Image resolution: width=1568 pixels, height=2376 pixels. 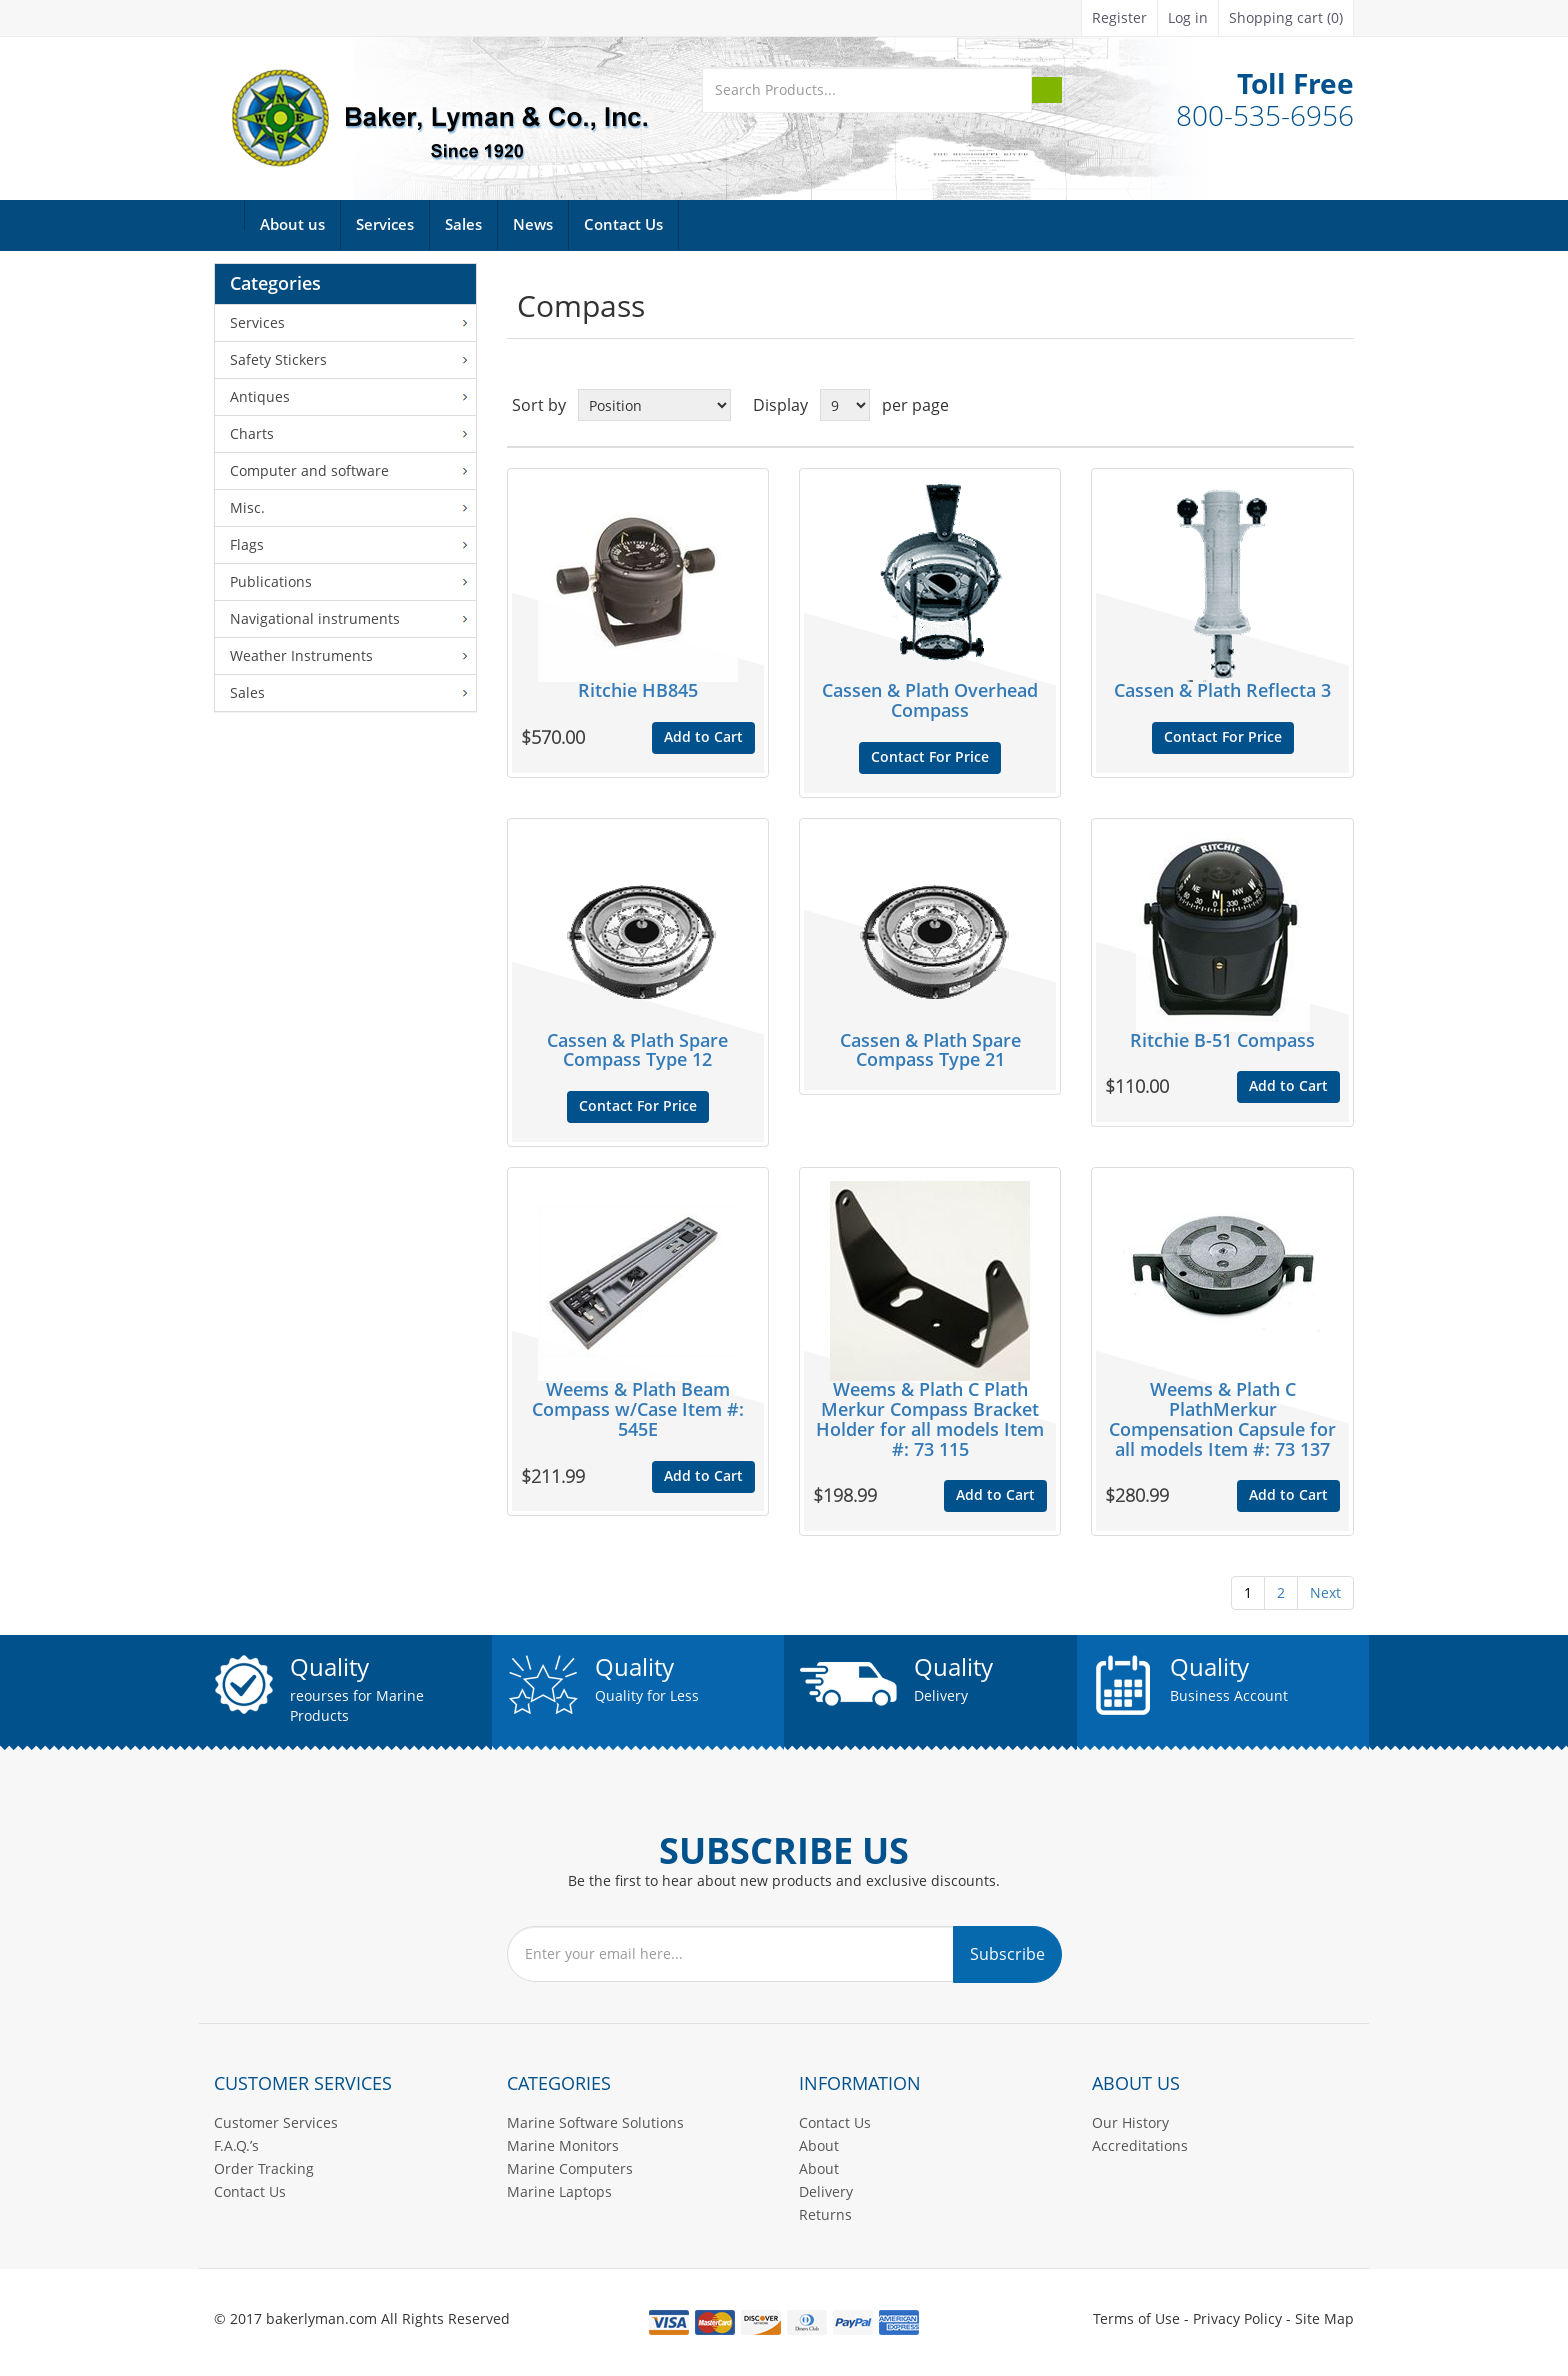 What do you see at coordinates (930, 1419) in the screenshot?
I see `Weems & Plath C Plath Merkur Compass Bracket Holder for all models Item #: 73 115` at bounding box center [930, 1419].